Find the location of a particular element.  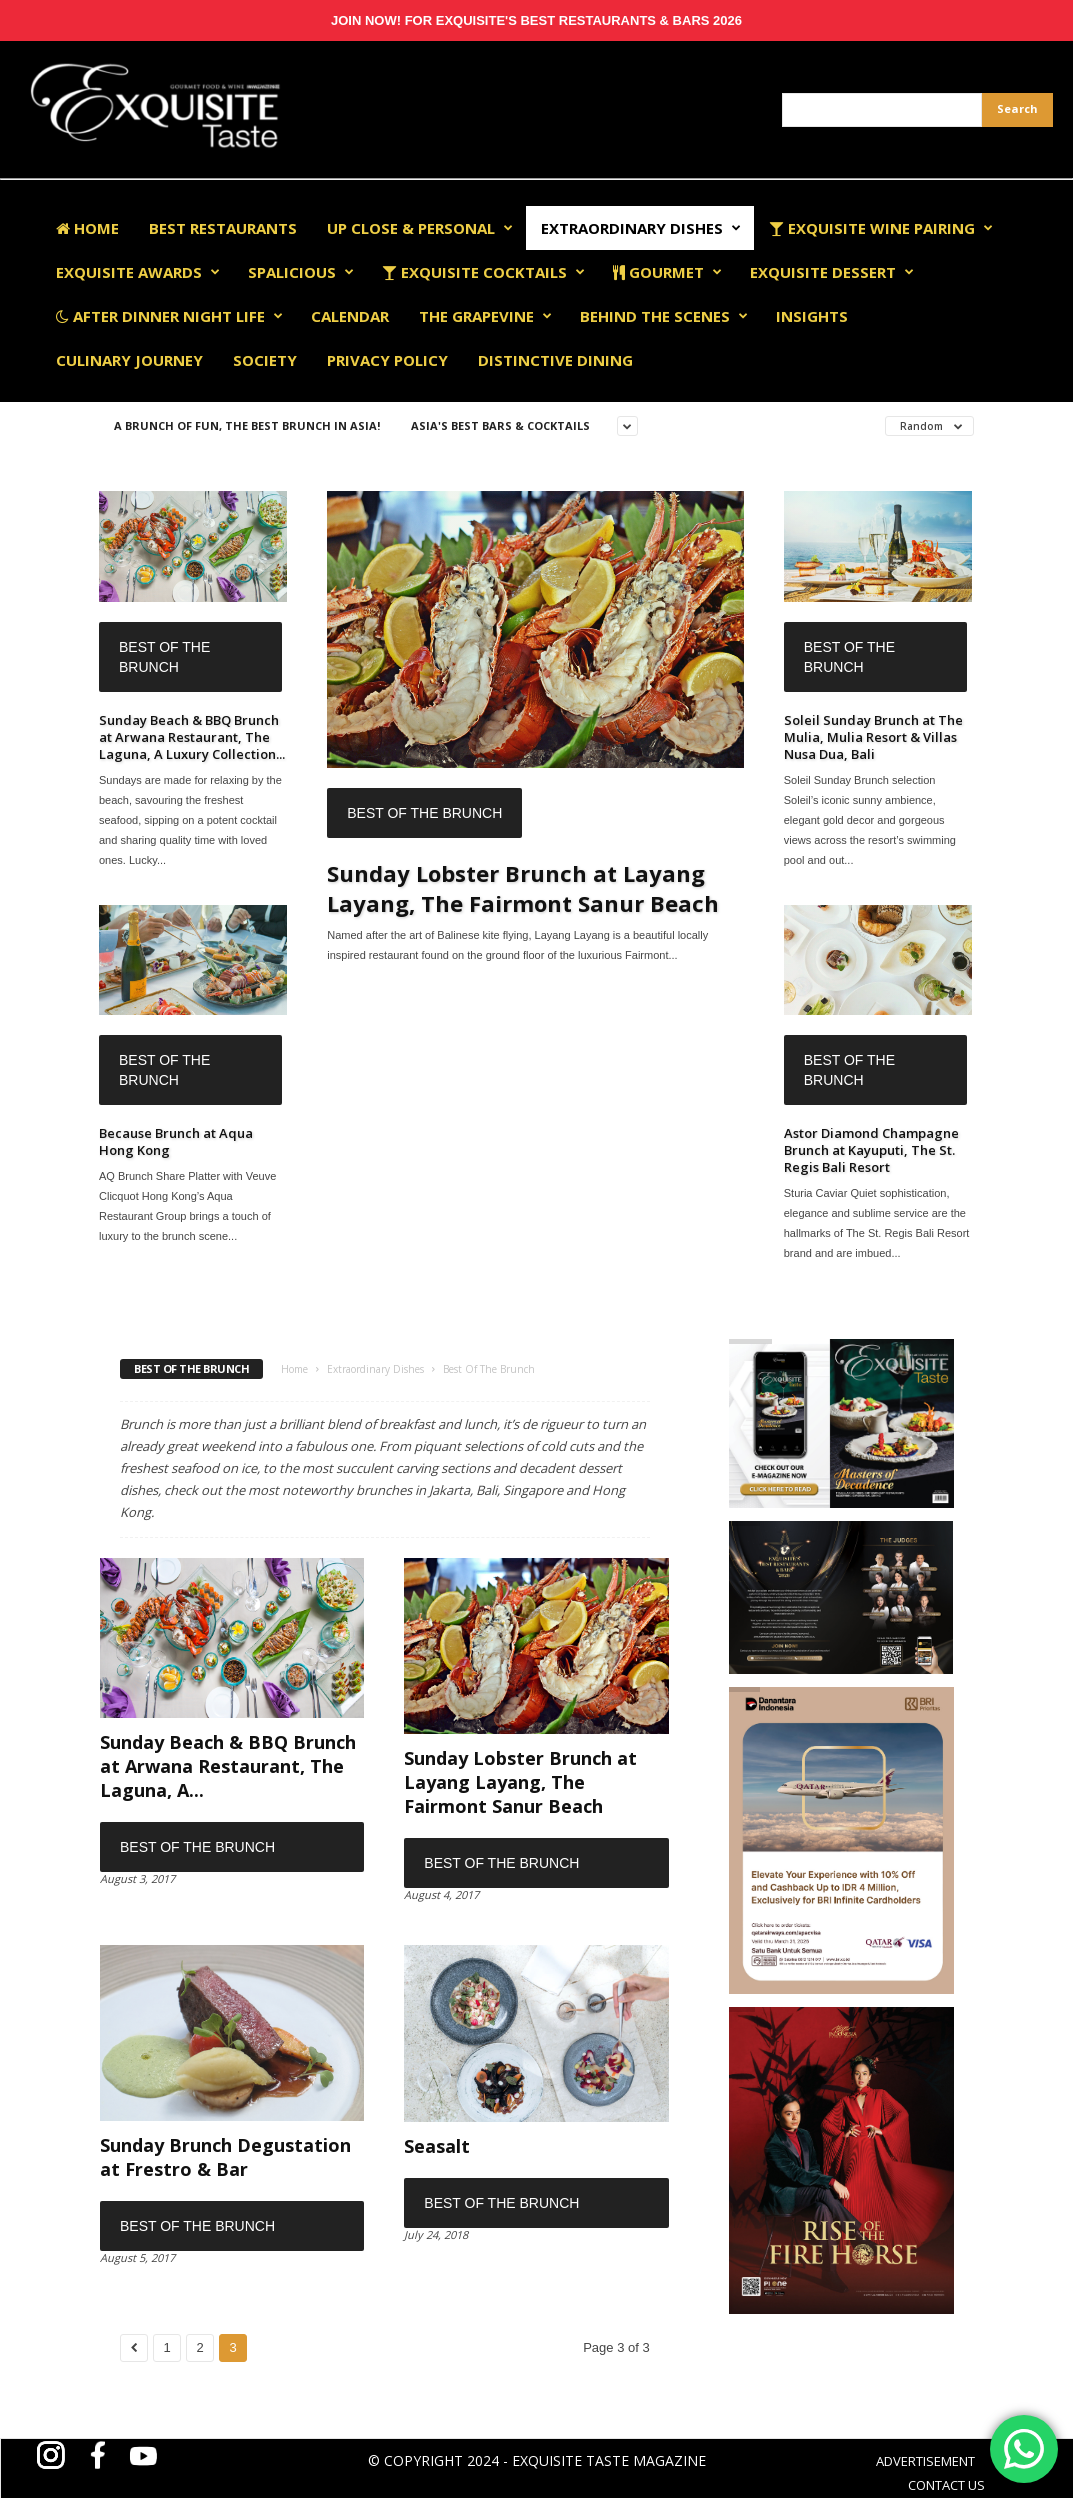

Calendar is located at coordinates (350, 316).